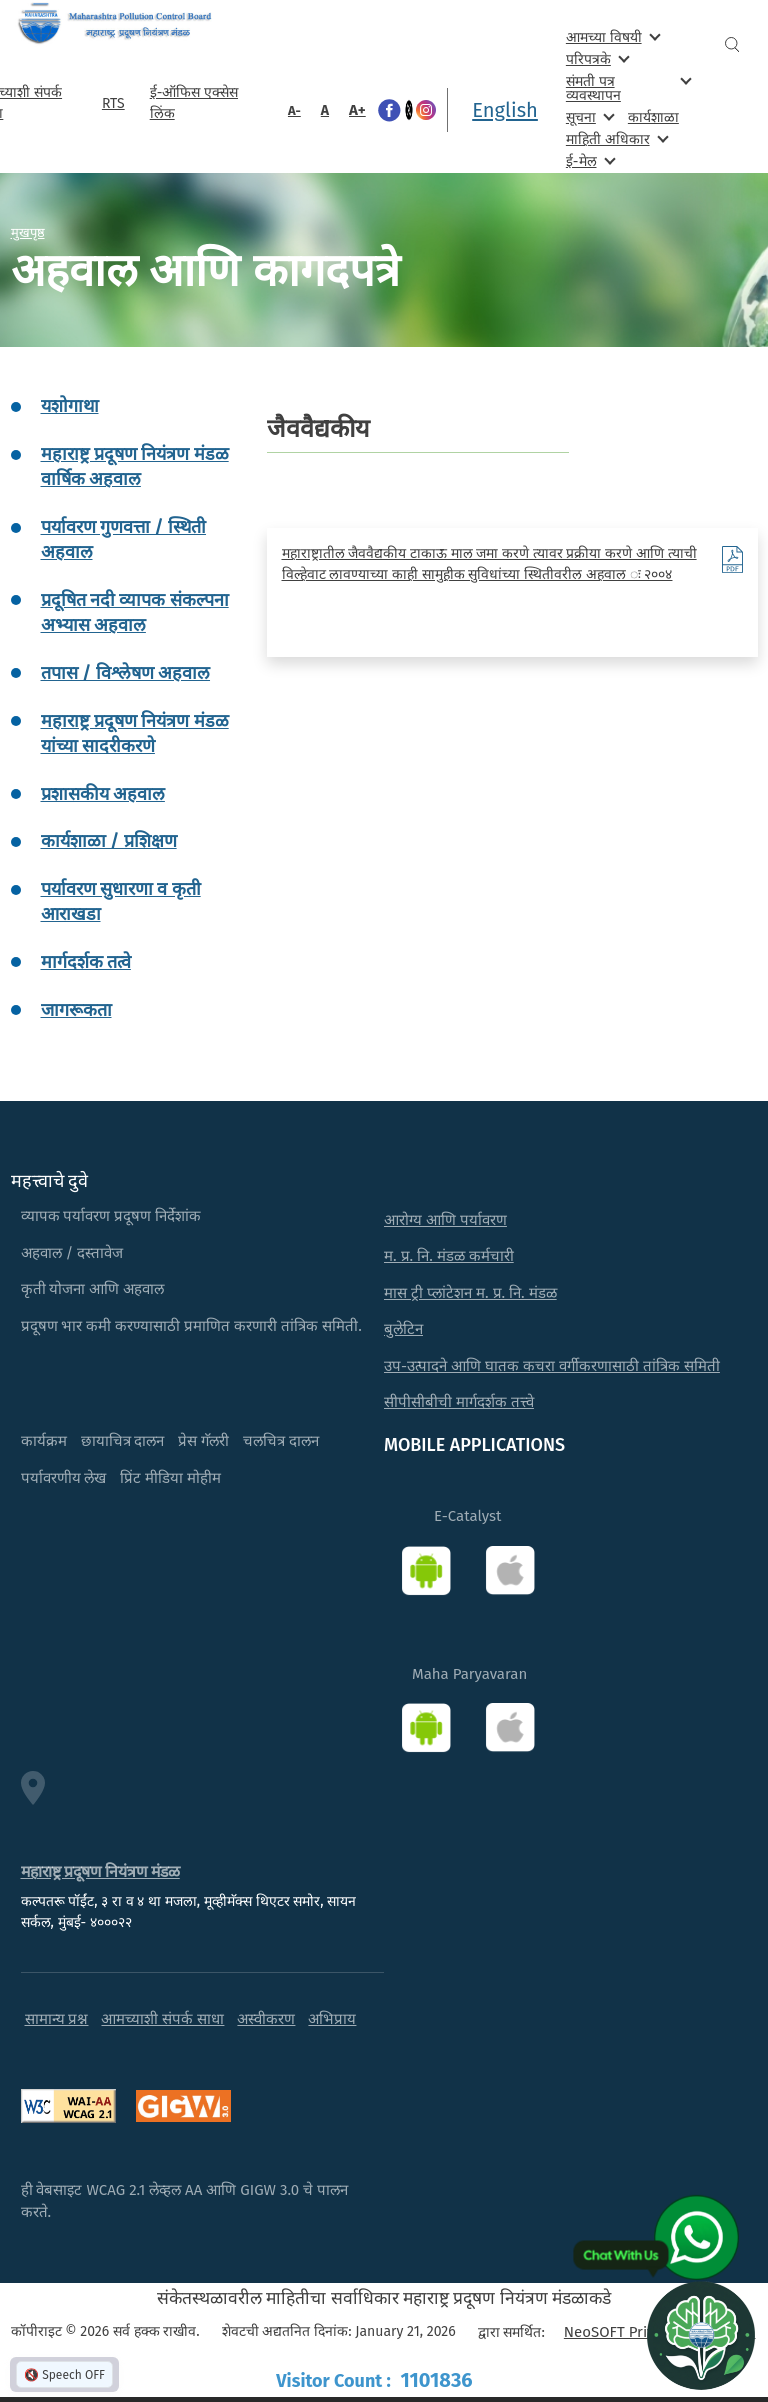  What do you see at coordinates (589, 160) in the screenshot?
I see `ई-मेल [menuitem]` at bounding box center [589, 160].